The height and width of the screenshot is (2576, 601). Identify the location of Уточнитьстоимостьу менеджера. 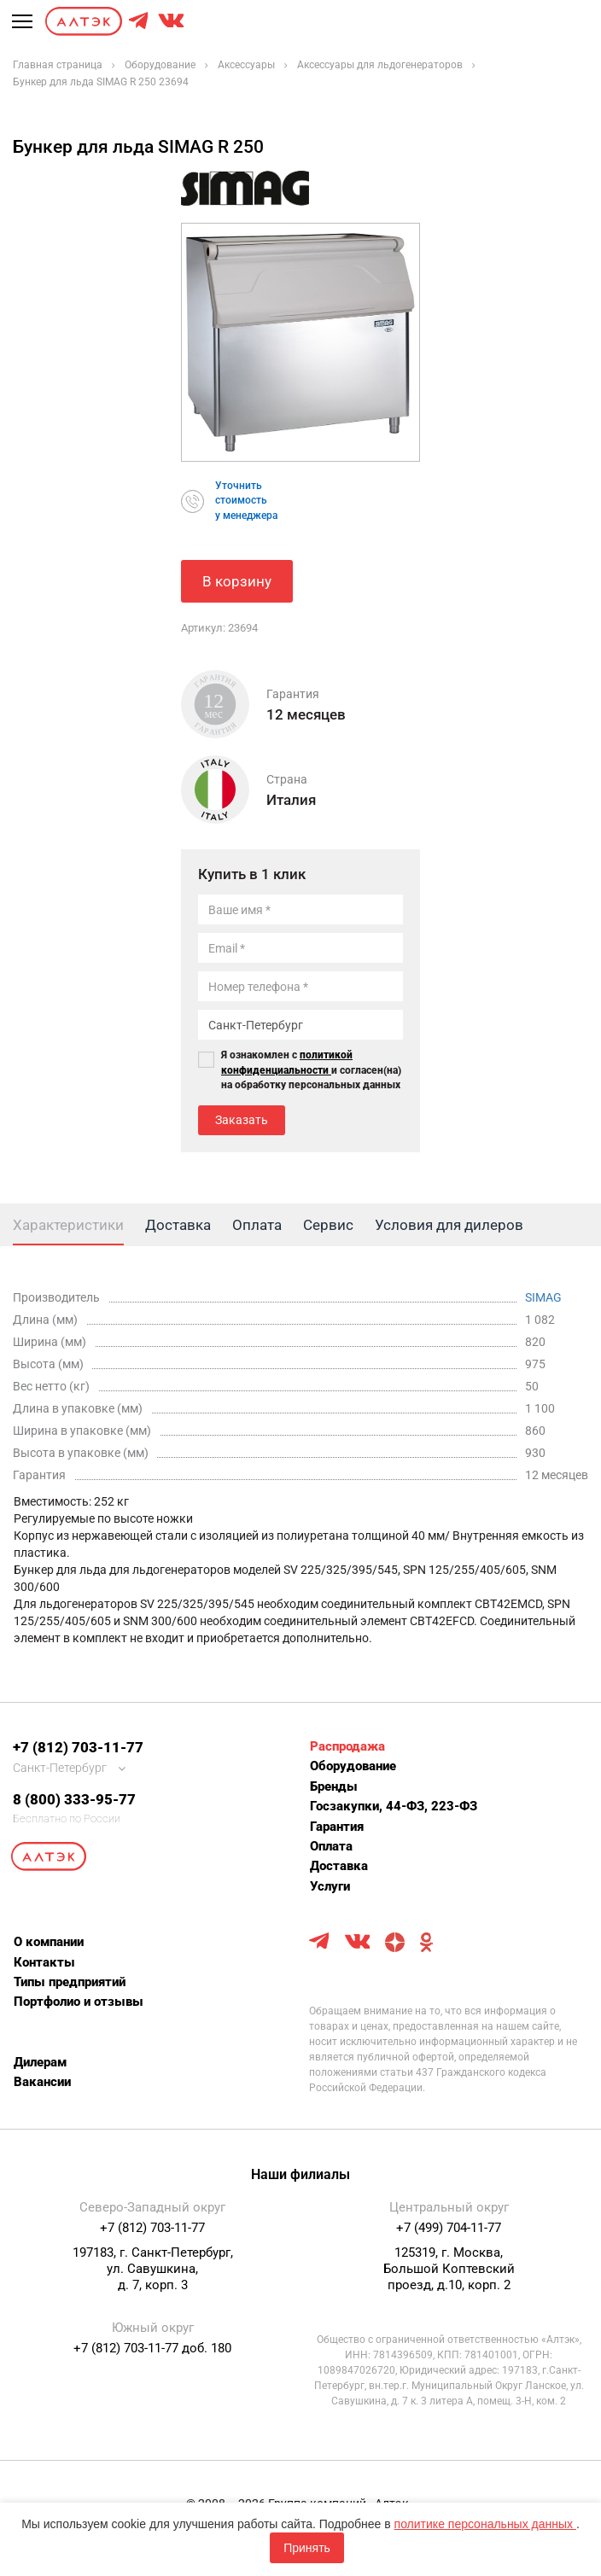
(246, 500).